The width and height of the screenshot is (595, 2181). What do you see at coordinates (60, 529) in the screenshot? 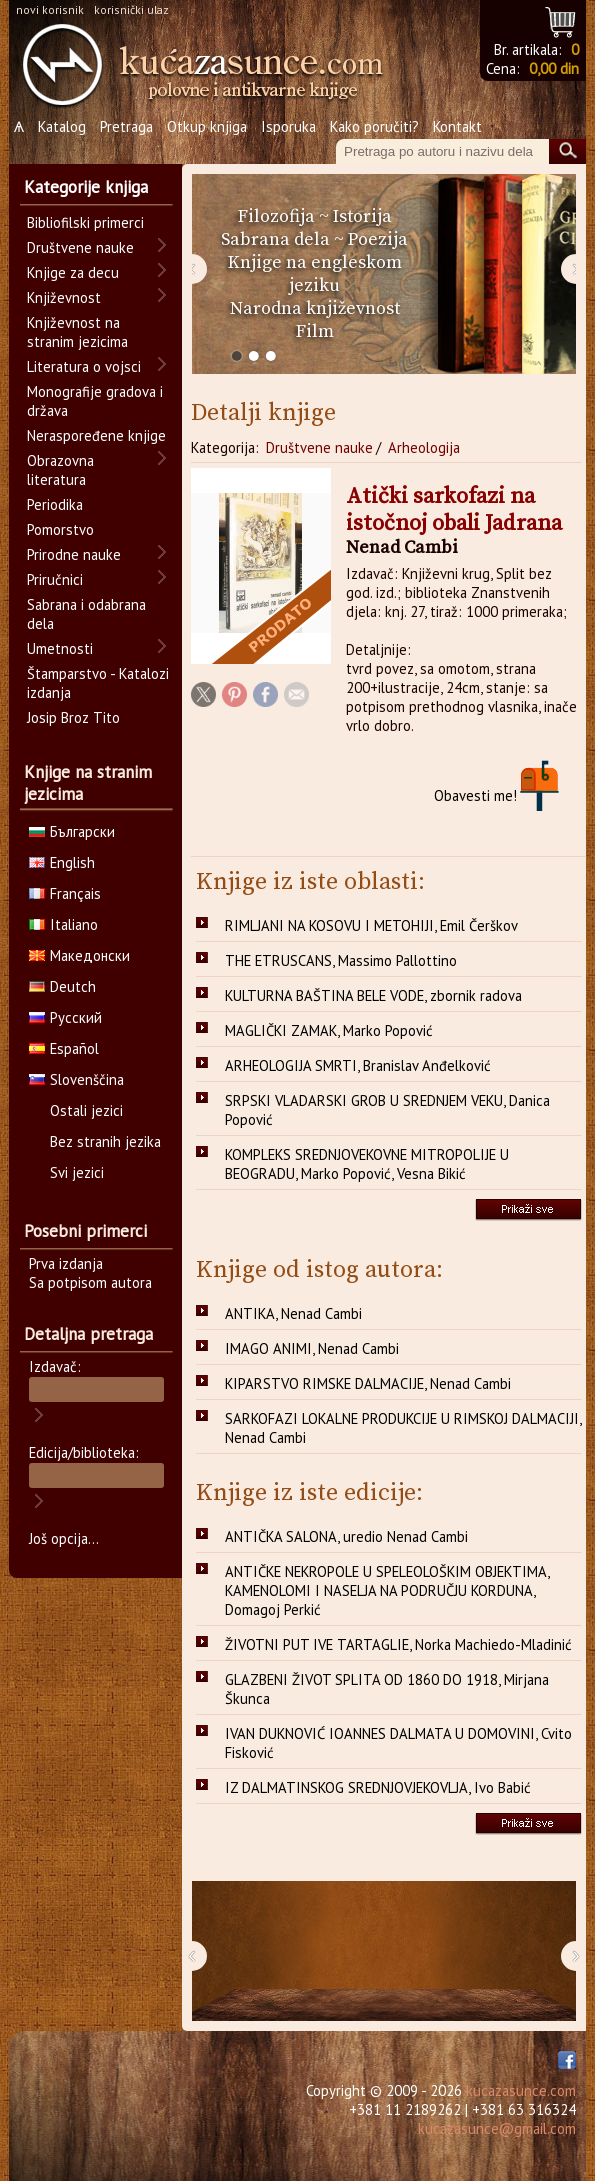
I see `Pomorstvo` at bounding box center [60, 529].